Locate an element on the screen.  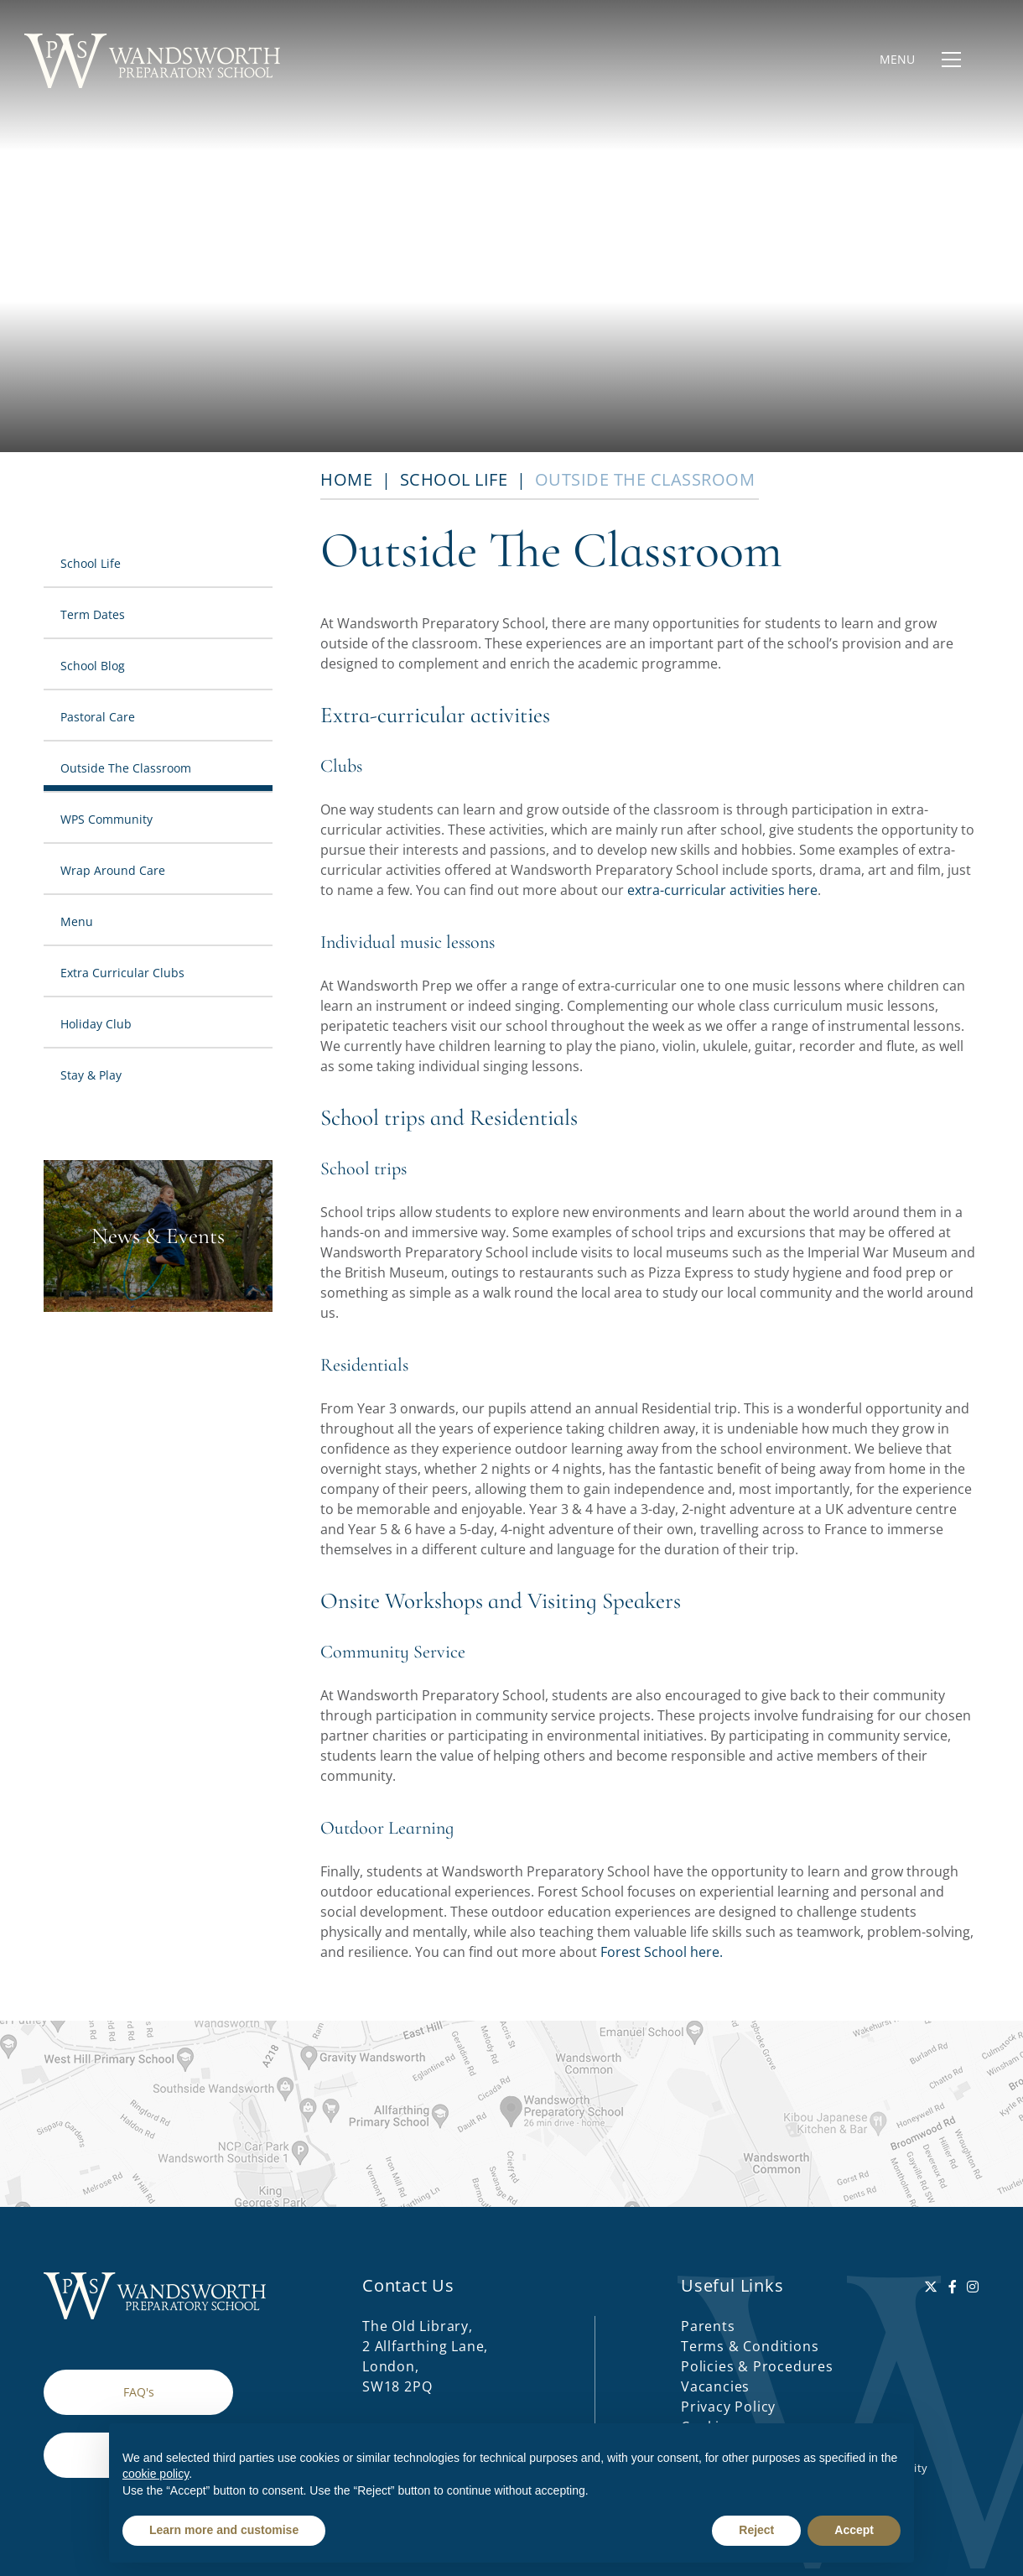
[Instagram] is located at coordinates (973, 2286).